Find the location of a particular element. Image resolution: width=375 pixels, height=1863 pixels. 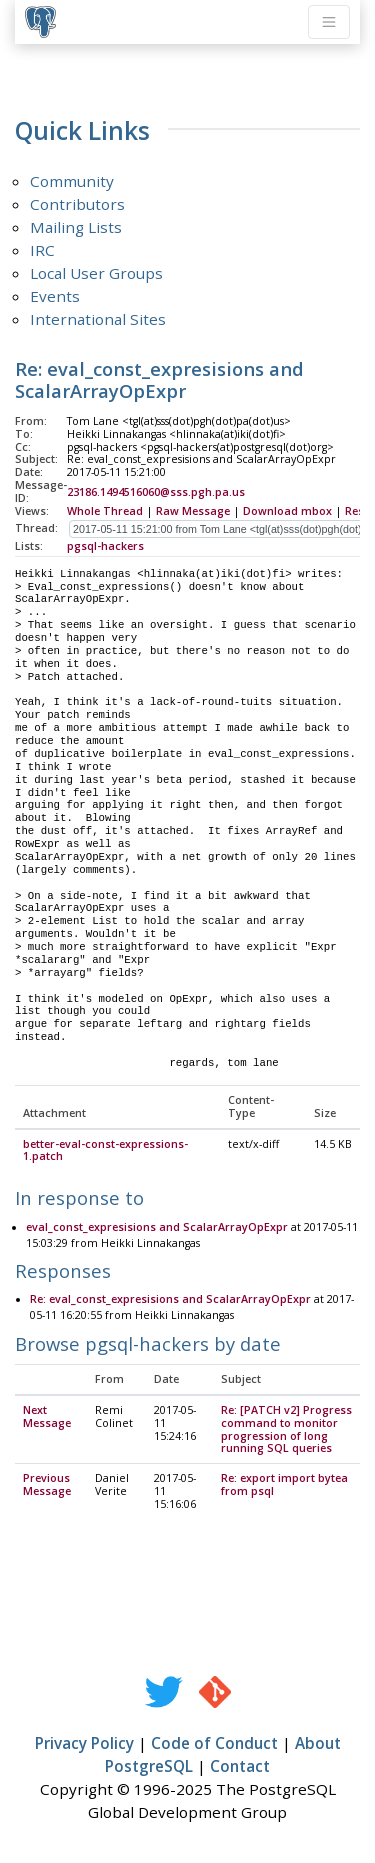

23186.1494516060@sss.pgh.pa.us is located at coordinates (156, 492).